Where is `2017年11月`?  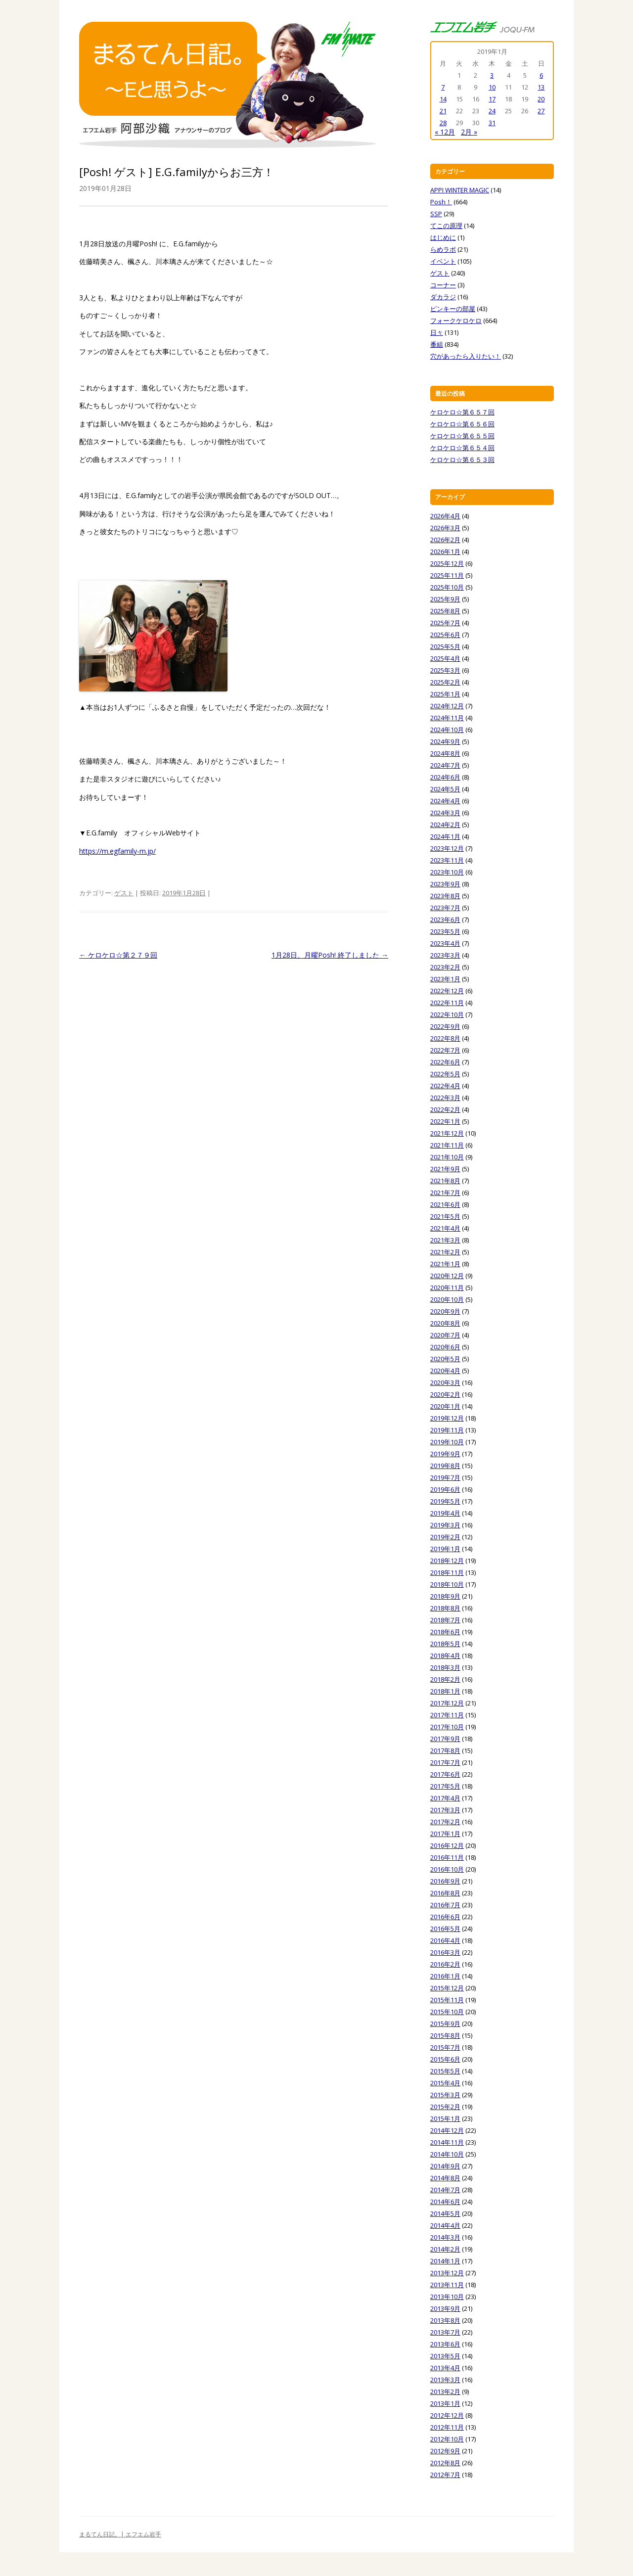
2017年11月 is located at coordinates (447, 1714).